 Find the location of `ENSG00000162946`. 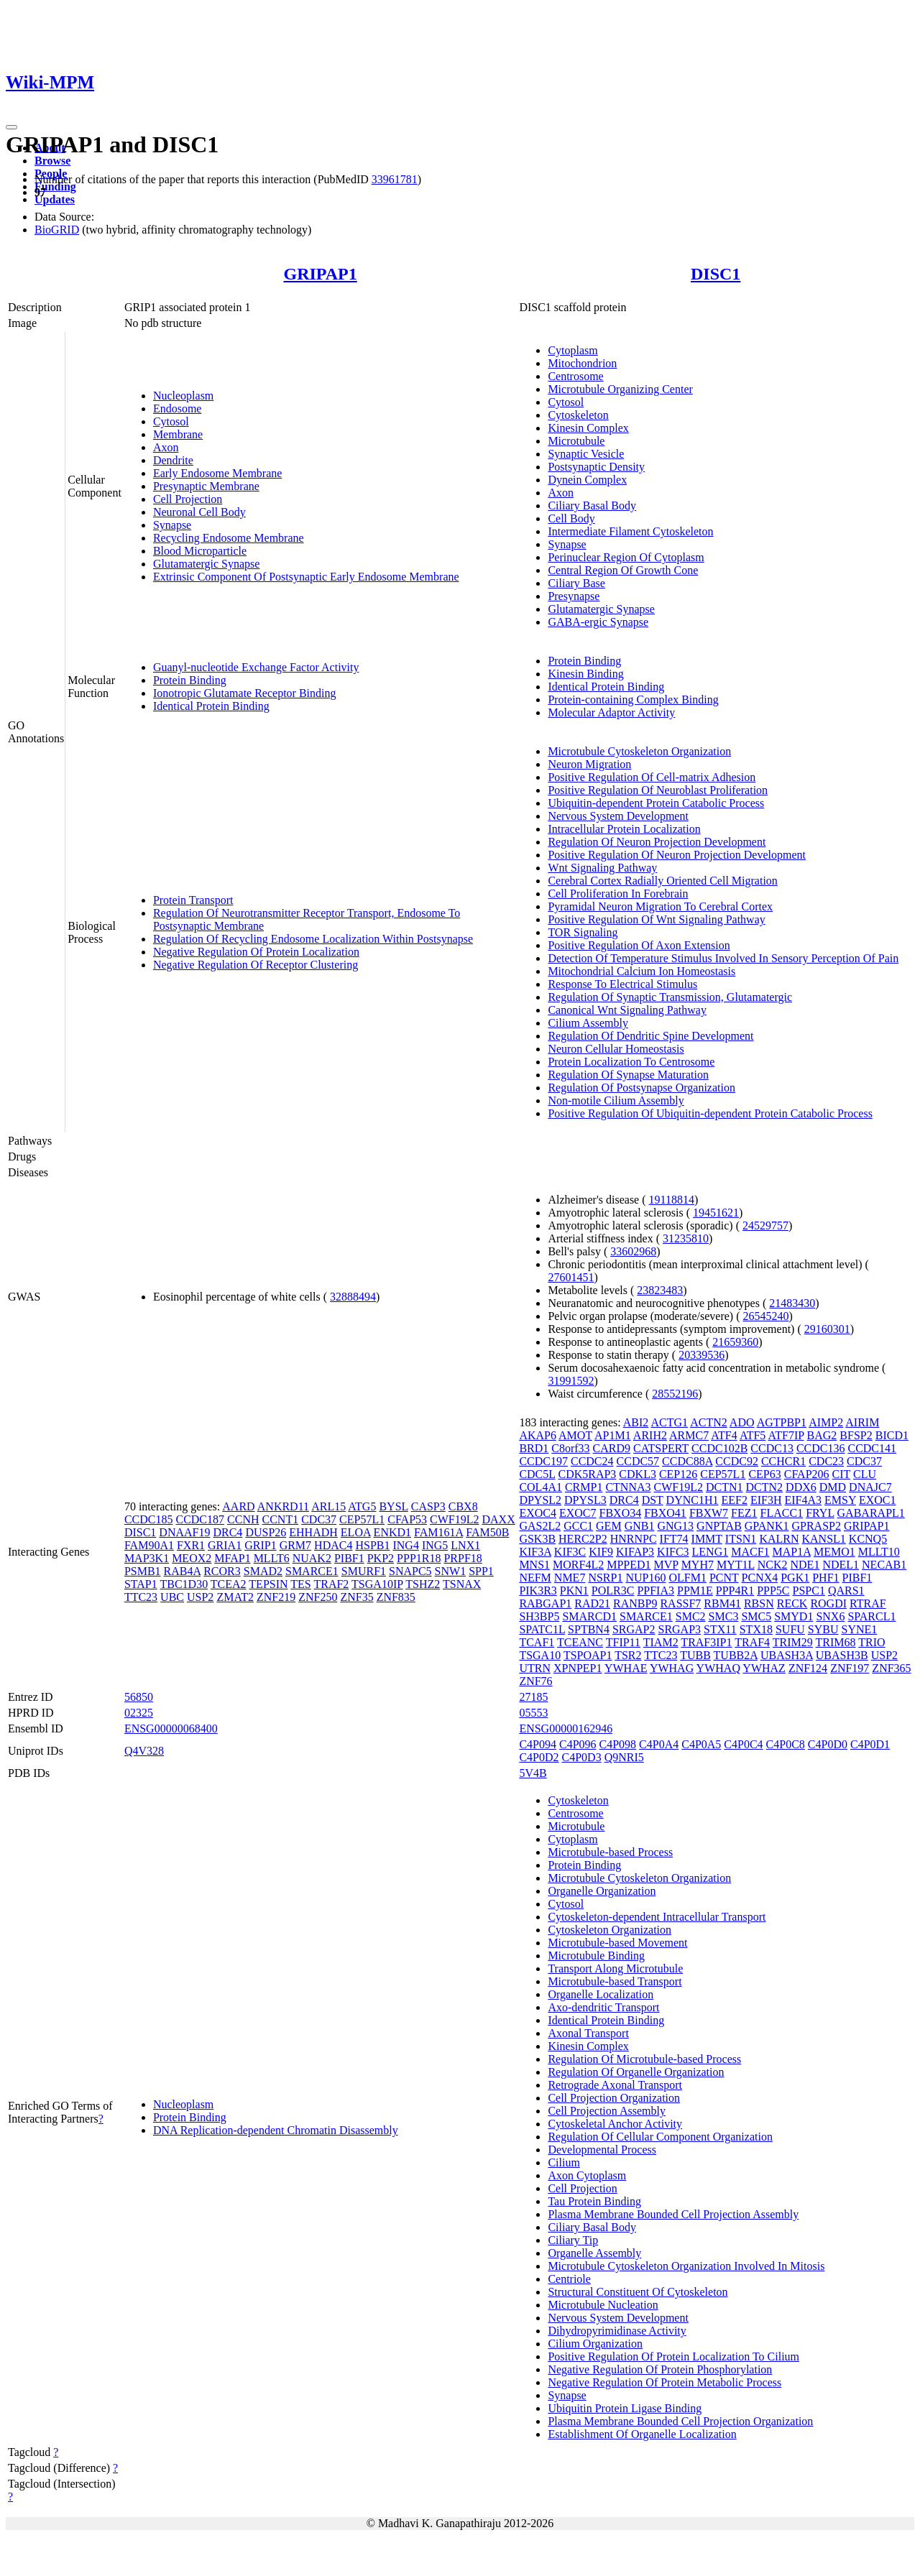

ENSG00000162946 is located at coordinates (565, 1728).